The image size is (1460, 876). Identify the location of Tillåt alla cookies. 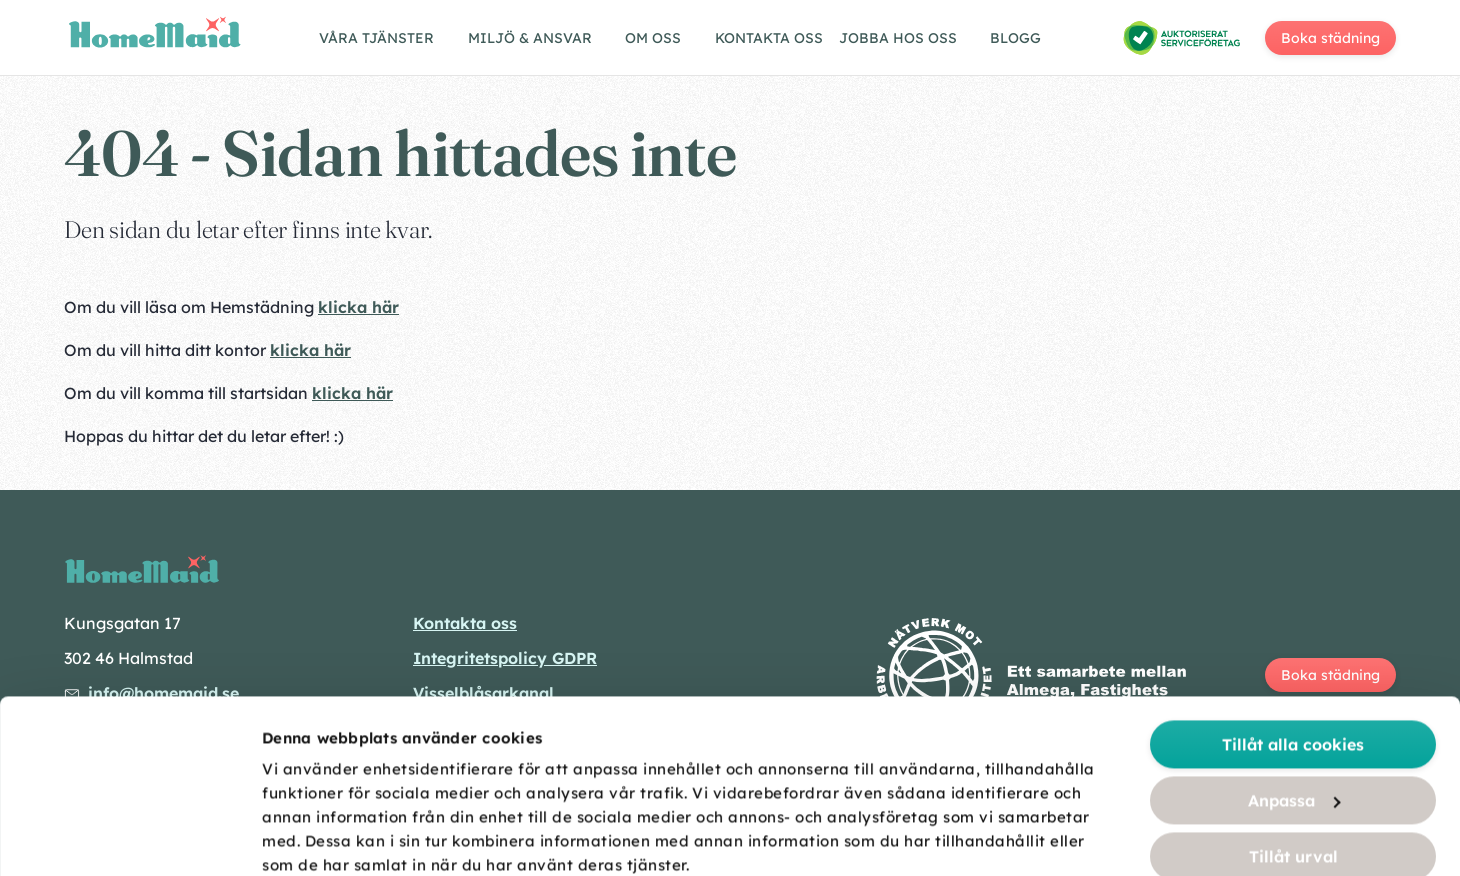
(1293, 582).